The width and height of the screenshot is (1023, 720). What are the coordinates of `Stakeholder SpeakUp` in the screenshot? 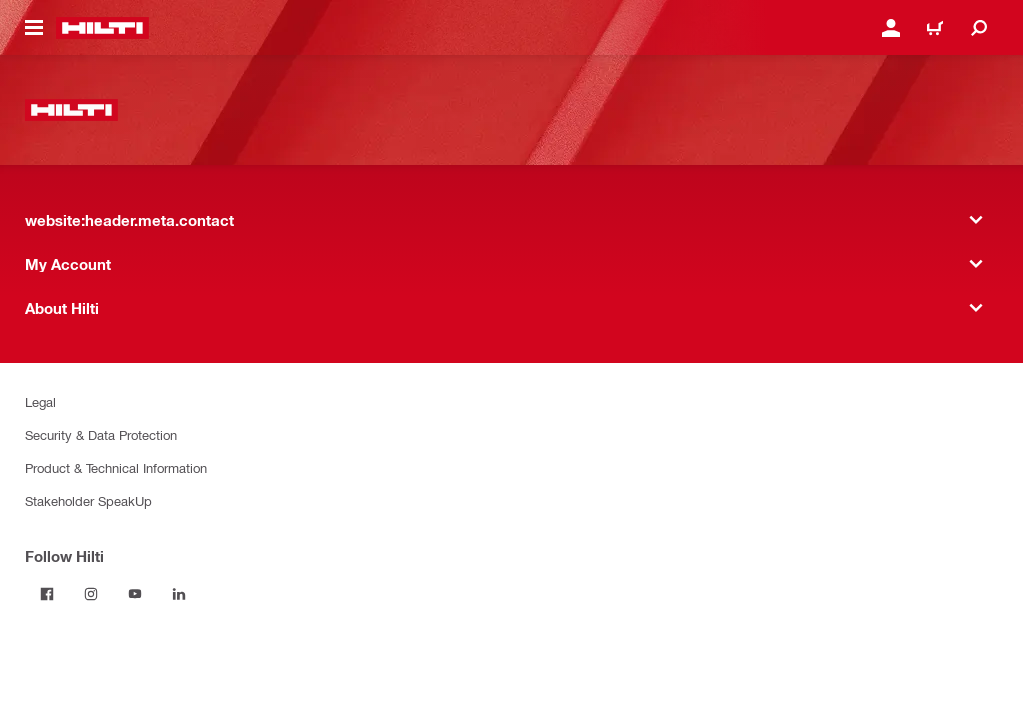 It's located at (88, 500).